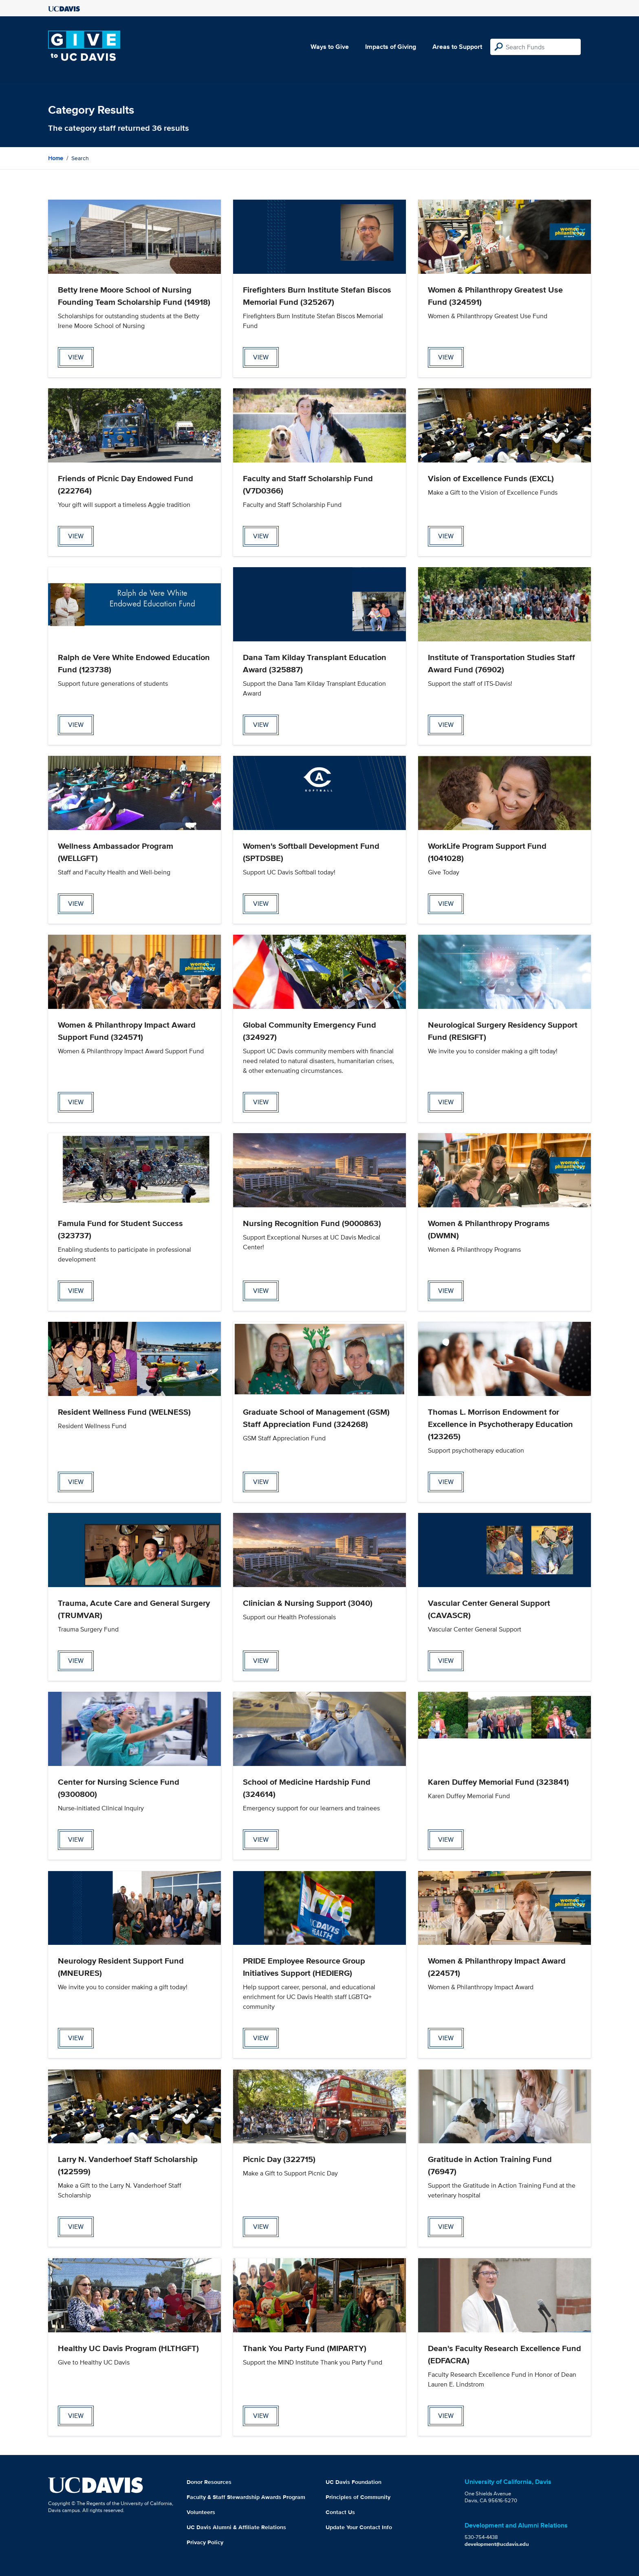 This screenshot has height=2576, width=639. Describe the element at coordinates (340, 2512) in the screenshot. I see `Contact Us` at that location.